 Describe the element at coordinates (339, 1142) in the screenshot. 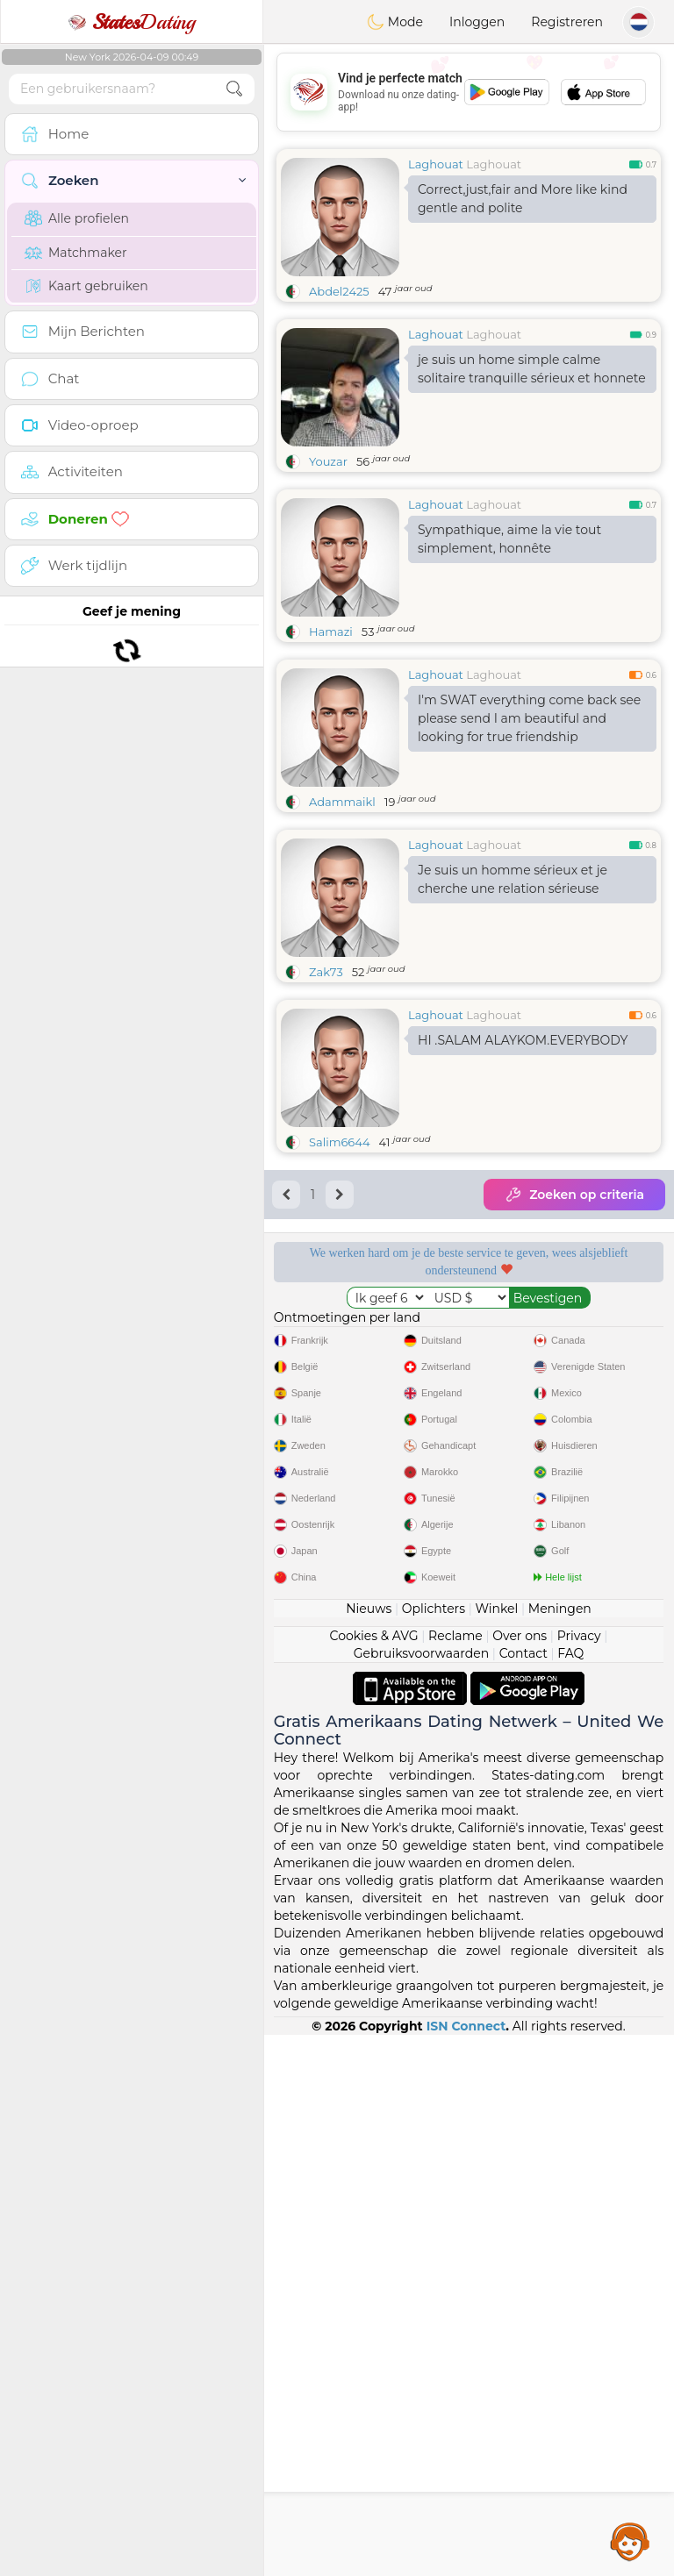

I see `Salim6644` at that location.